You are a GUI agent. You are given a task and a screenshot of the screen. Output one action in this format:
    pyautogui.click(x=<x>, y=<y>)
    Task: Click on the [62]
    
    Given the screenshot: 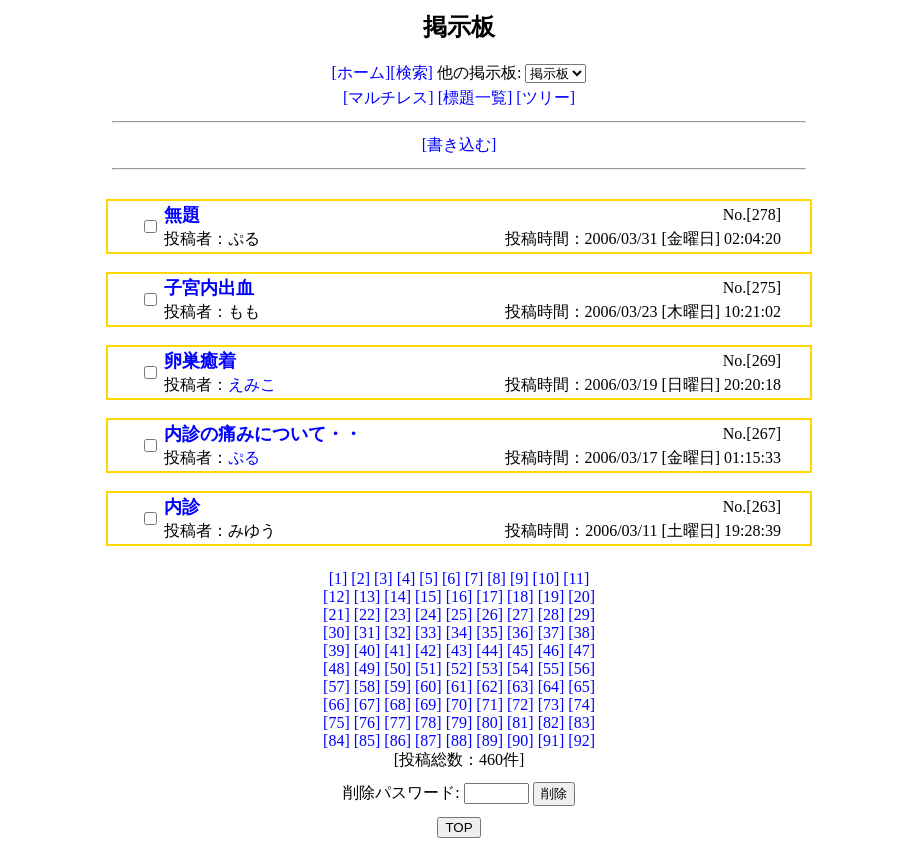 What is the action you would take?
    pyautogui.click(x=489, y=686)
    